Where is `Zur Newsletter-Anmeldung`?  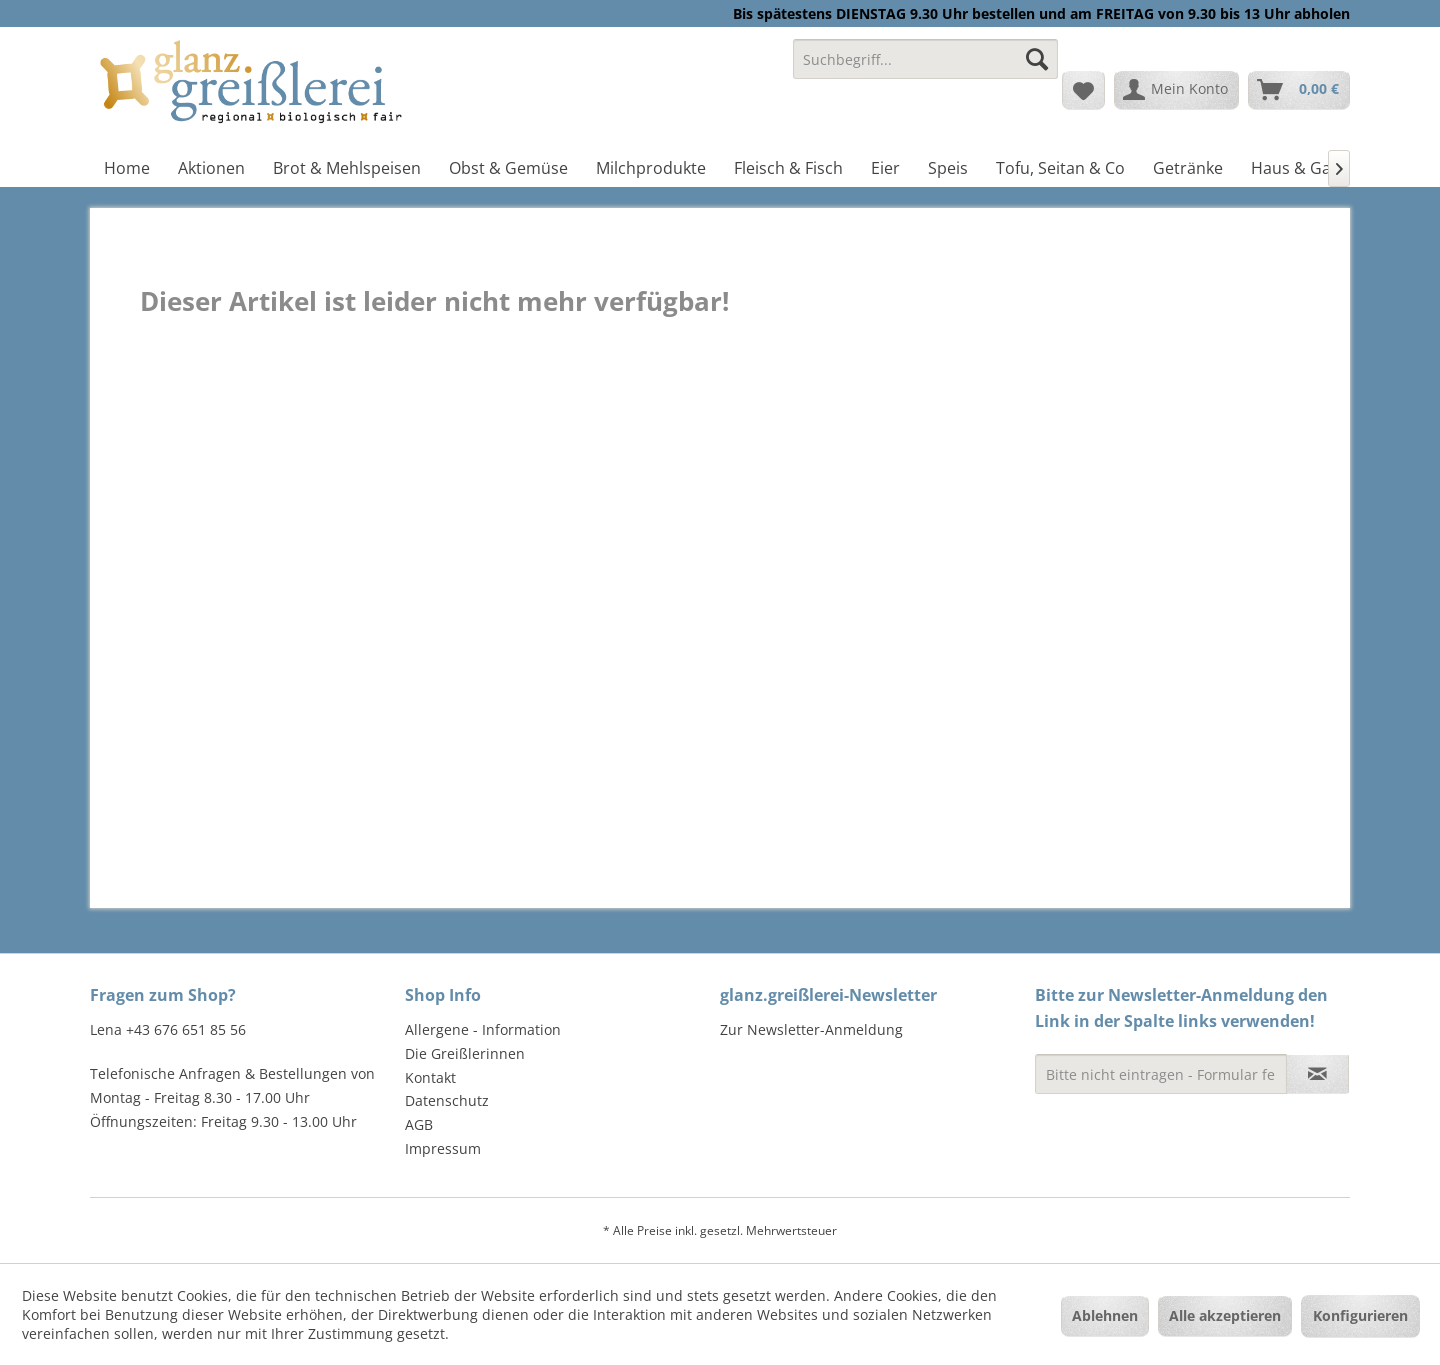 Zur Newsletter-Anmeldung is located at coordinates (811, 1029).